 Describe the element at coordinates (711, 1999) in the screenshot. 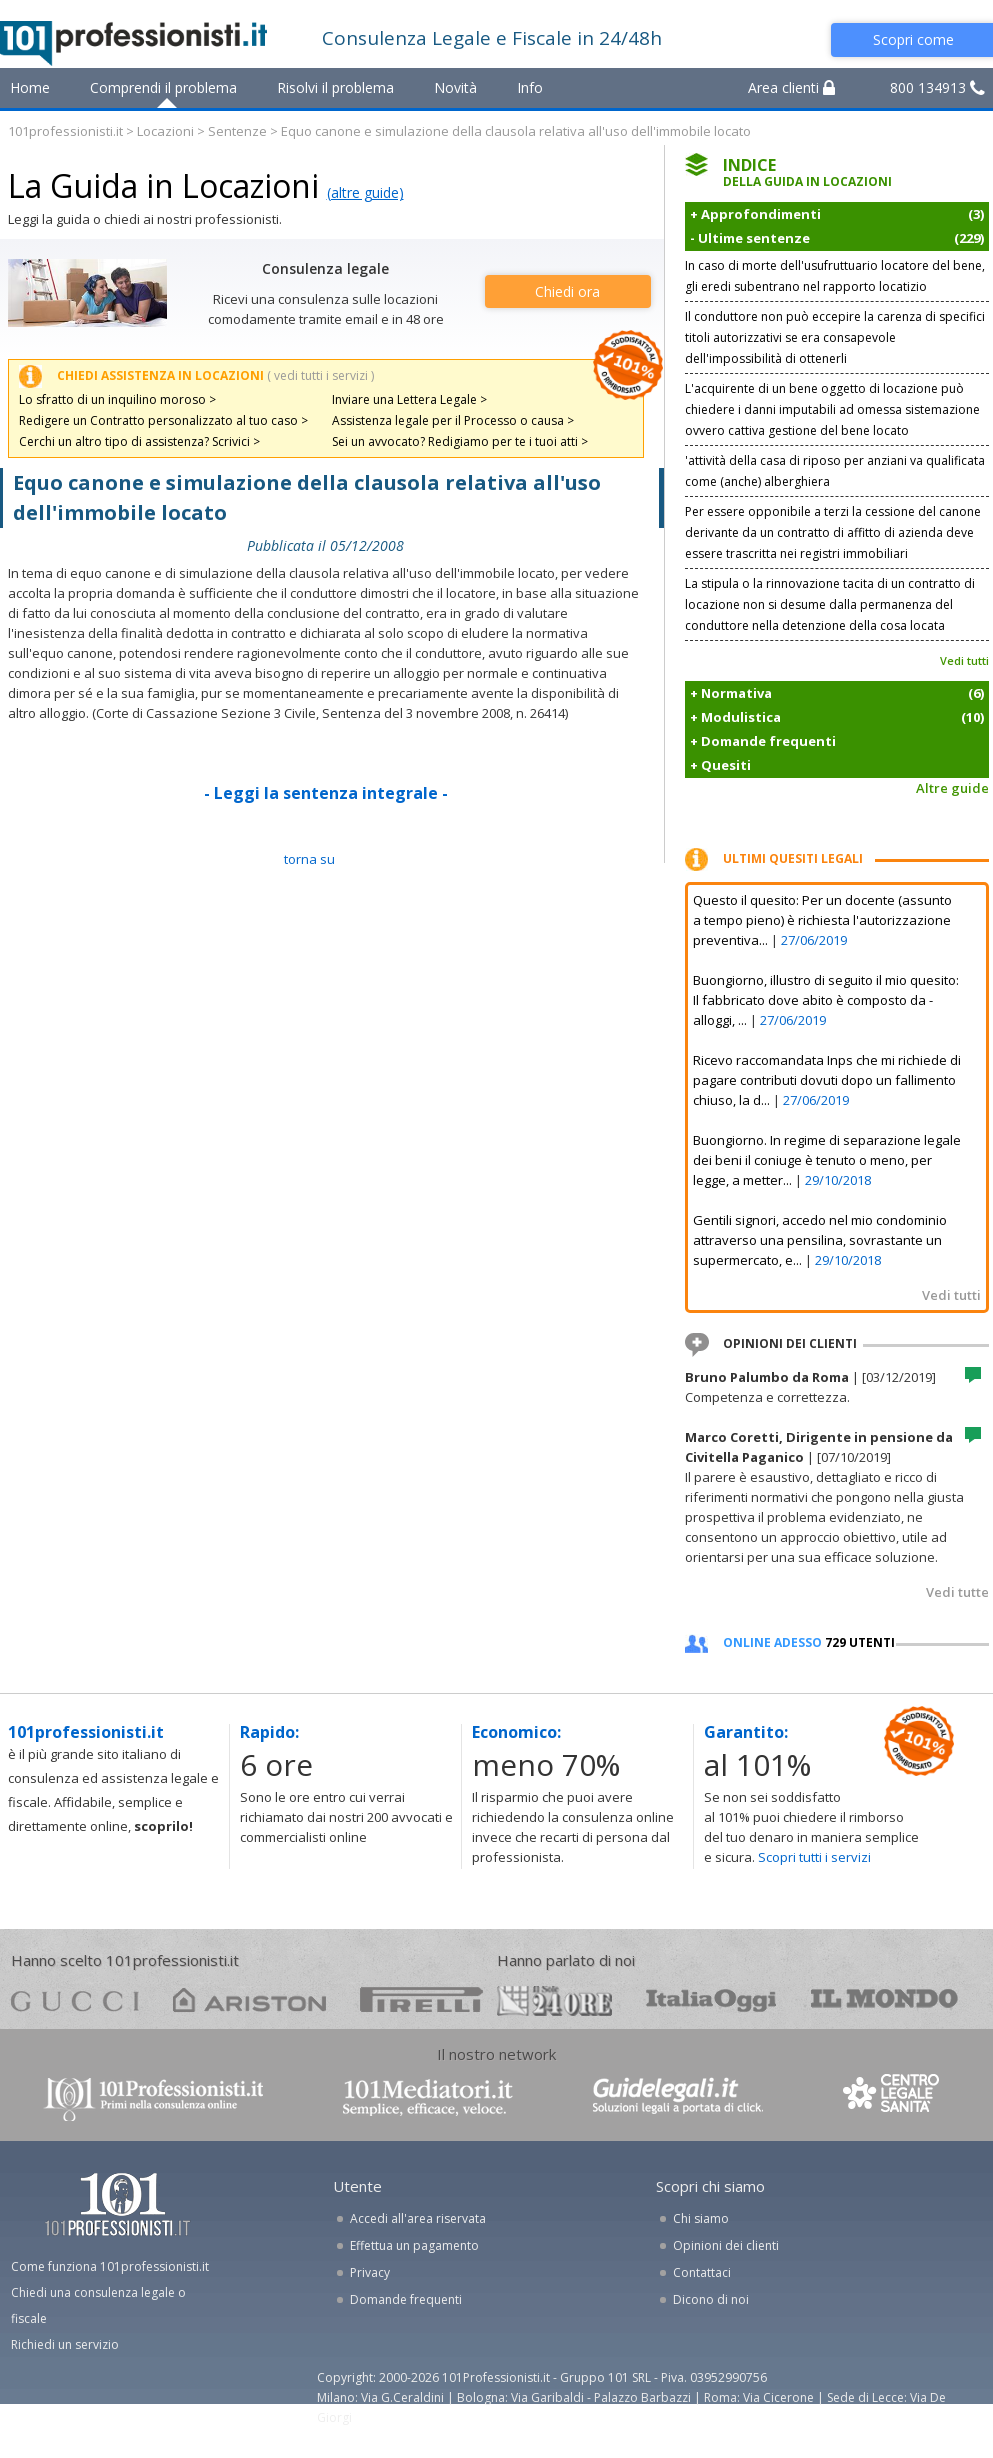

I see `oggi` at that location.